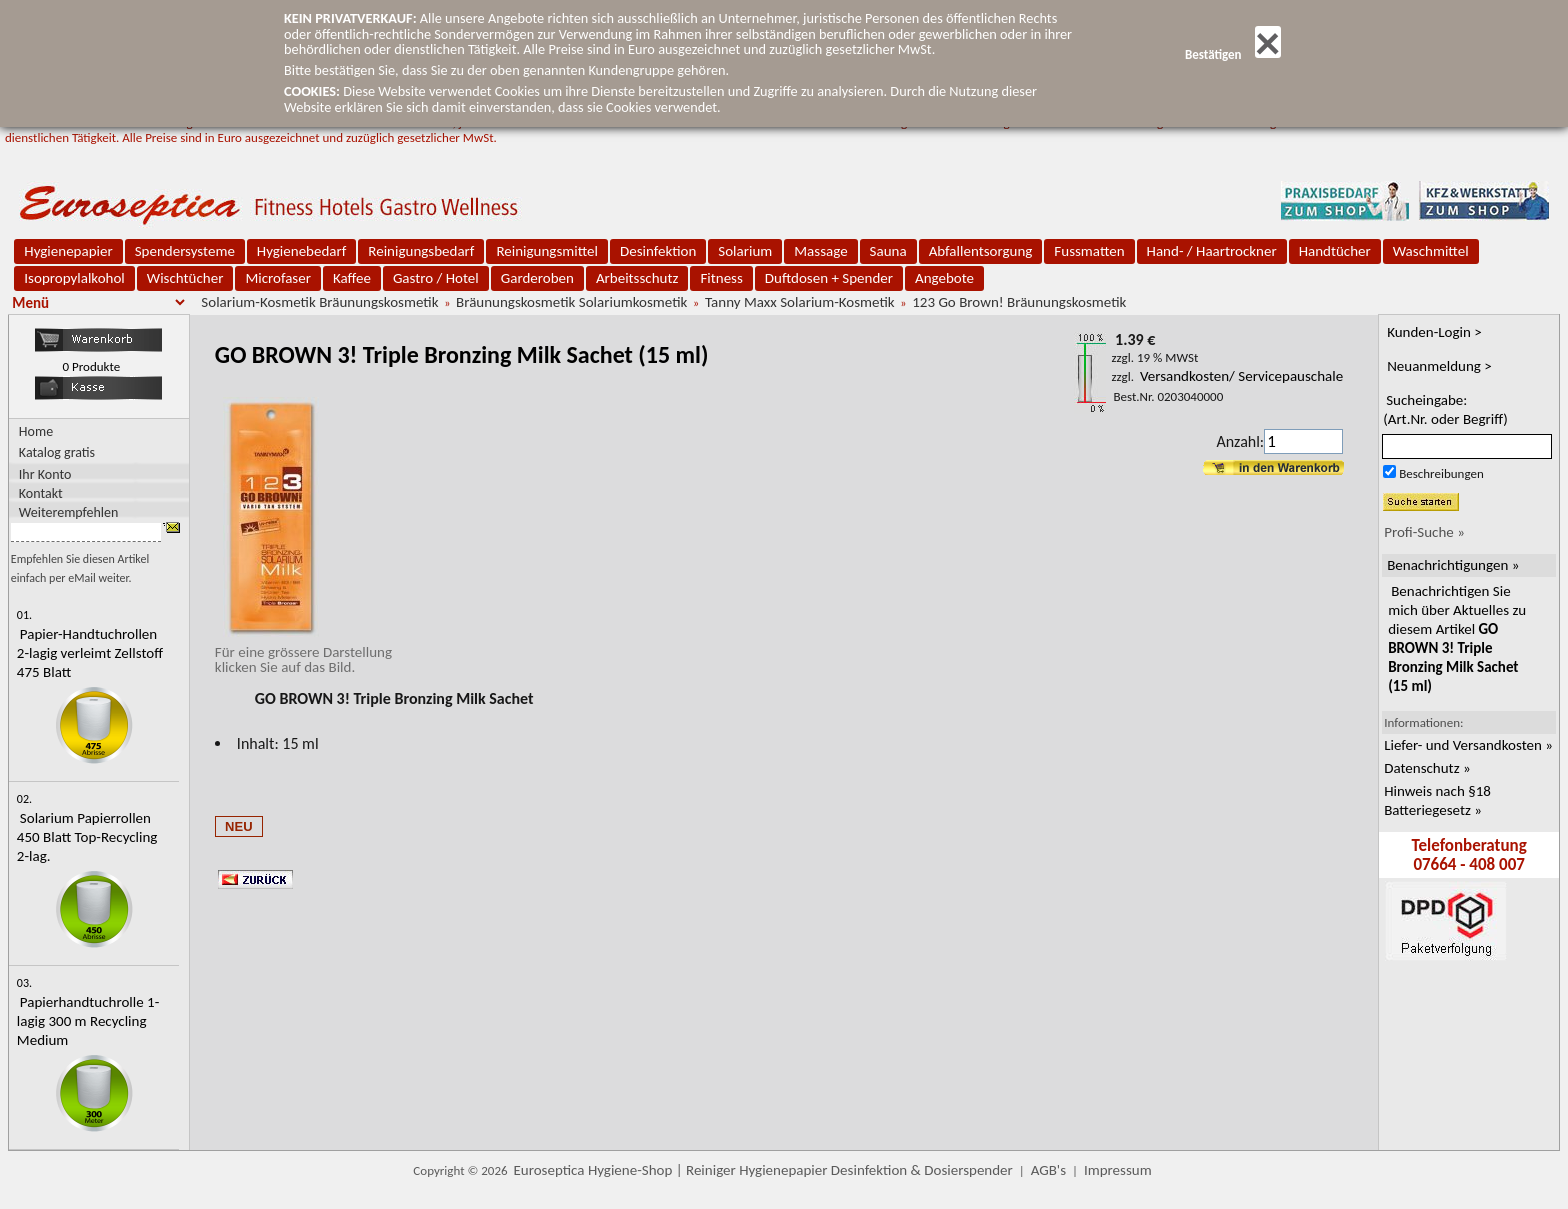  I want to click on Hinweis nach §18 Batteriegesetz », so click(1437, 800).